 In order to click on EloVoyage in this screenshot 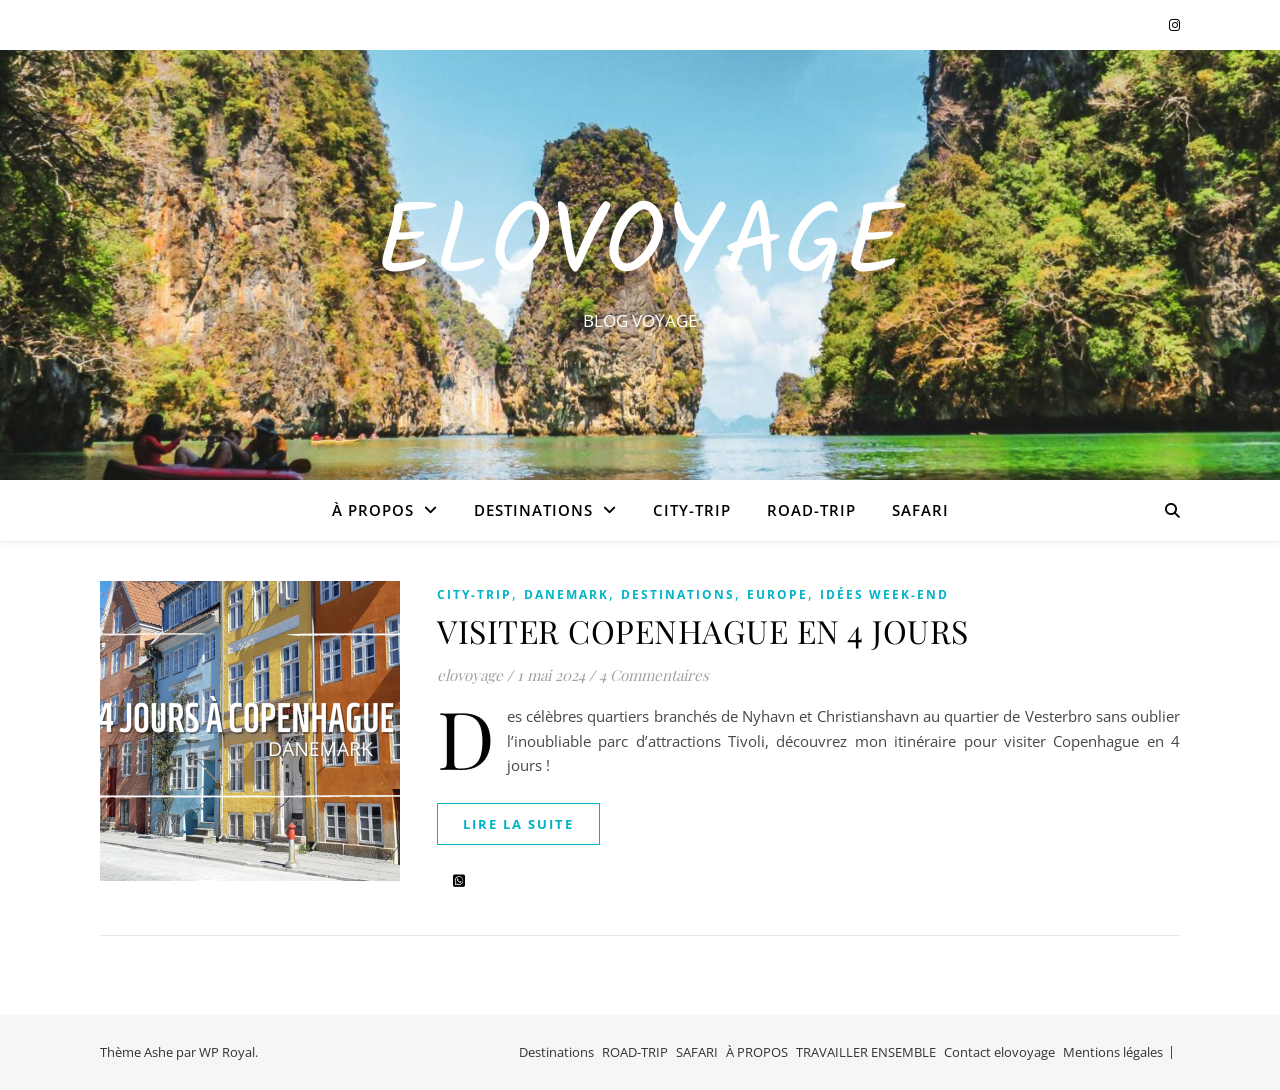, I will do `click(640, 247)`.